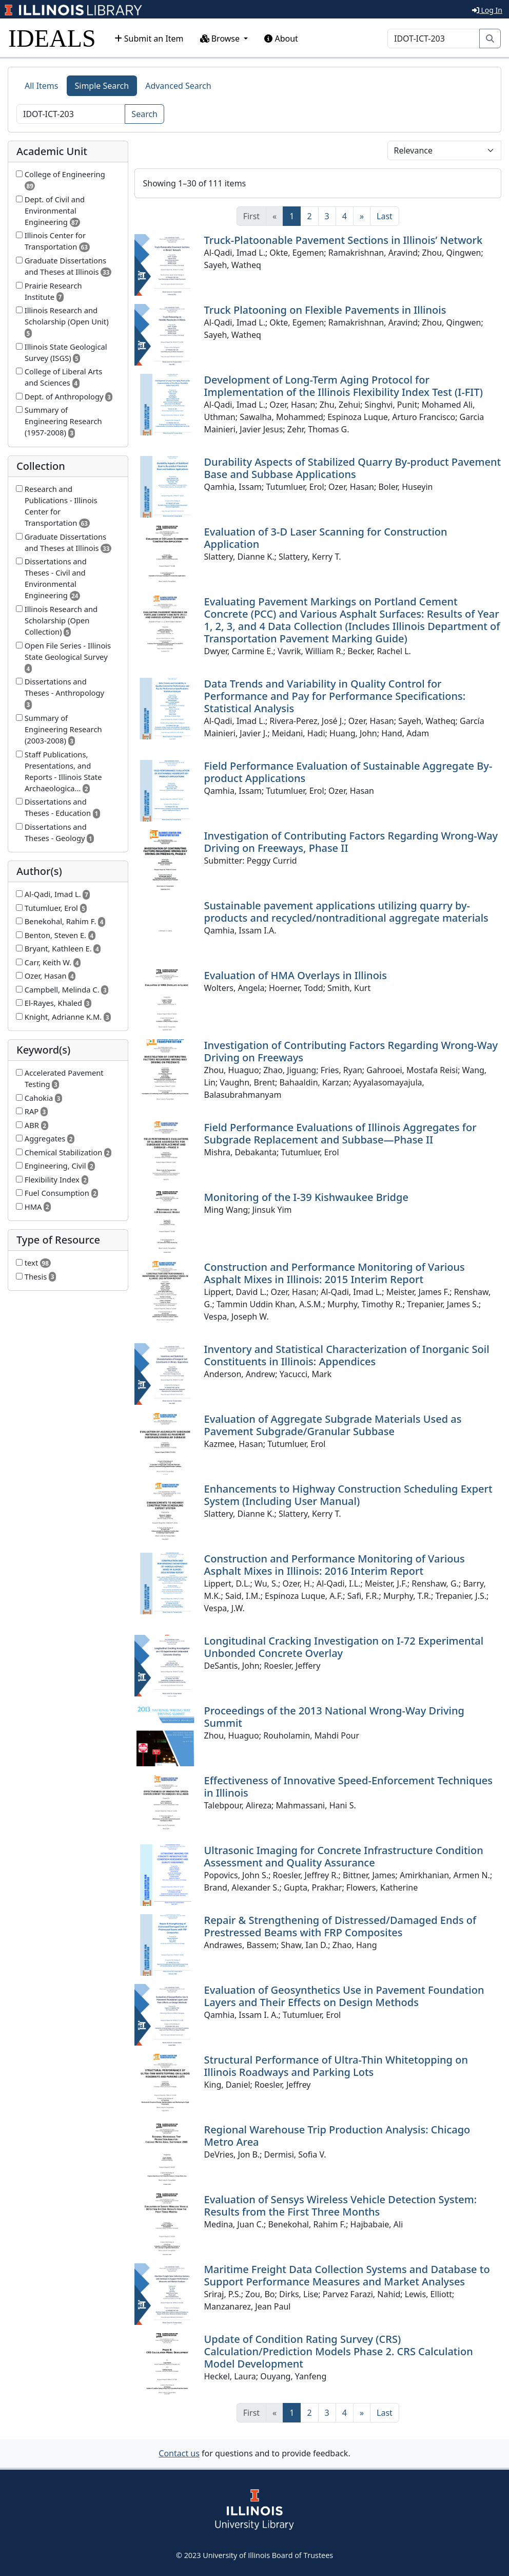 The image size is (509, 2576). I want to click on Evaluation of HMA Overlays in Illinois, so click(295, 975).